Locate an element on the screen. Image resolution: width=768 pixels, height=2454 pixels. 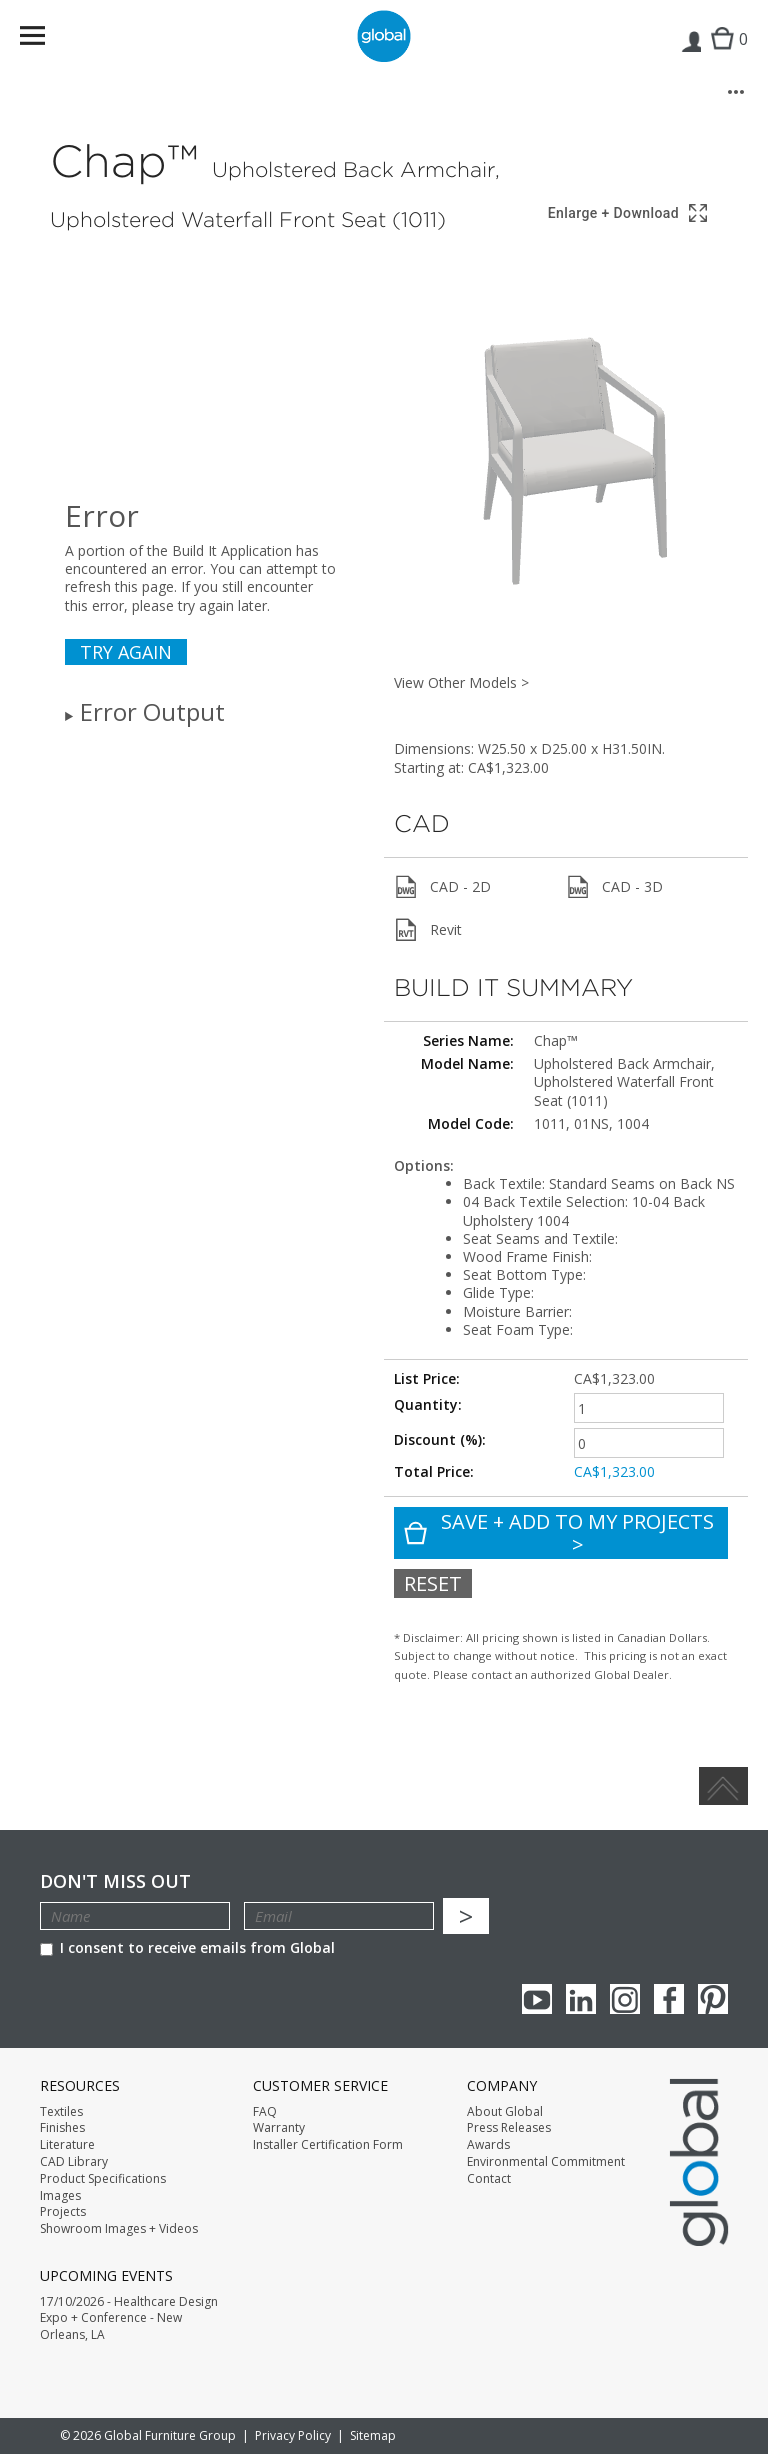
Finishes is located at coordinates (62, 2128).